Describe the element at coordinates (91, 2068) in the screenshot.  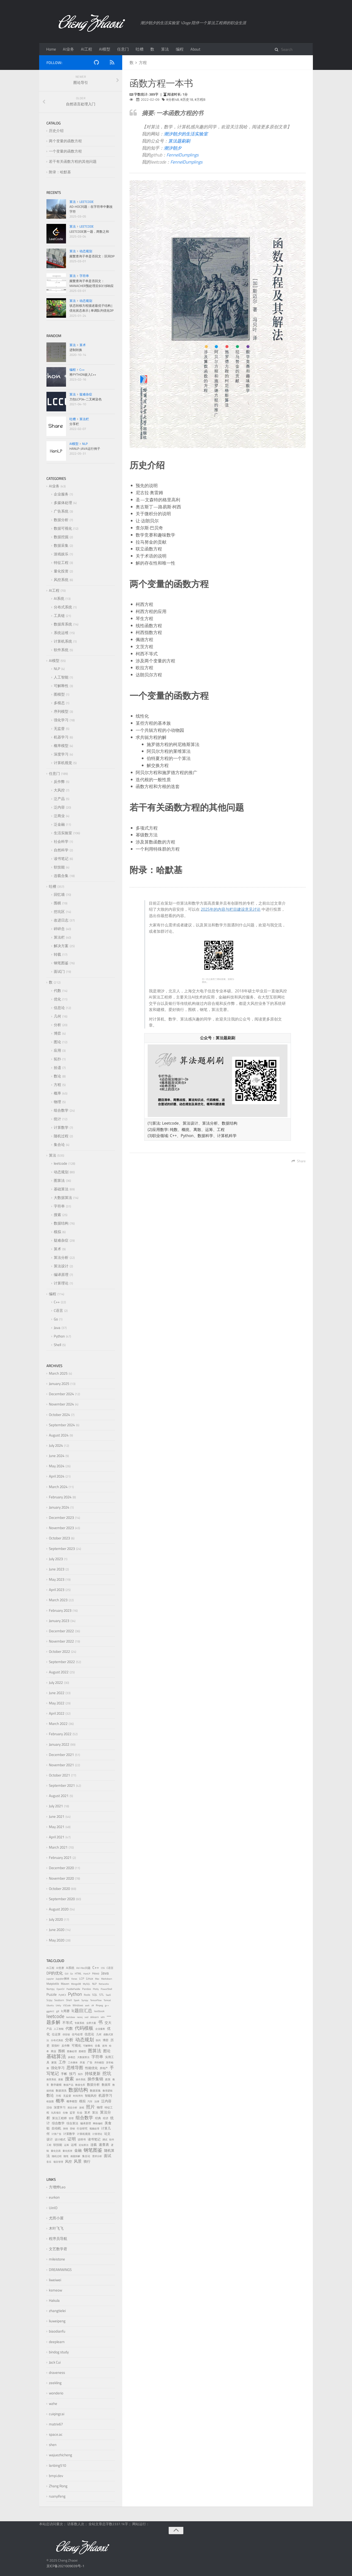
I see `性能优化` at that location.